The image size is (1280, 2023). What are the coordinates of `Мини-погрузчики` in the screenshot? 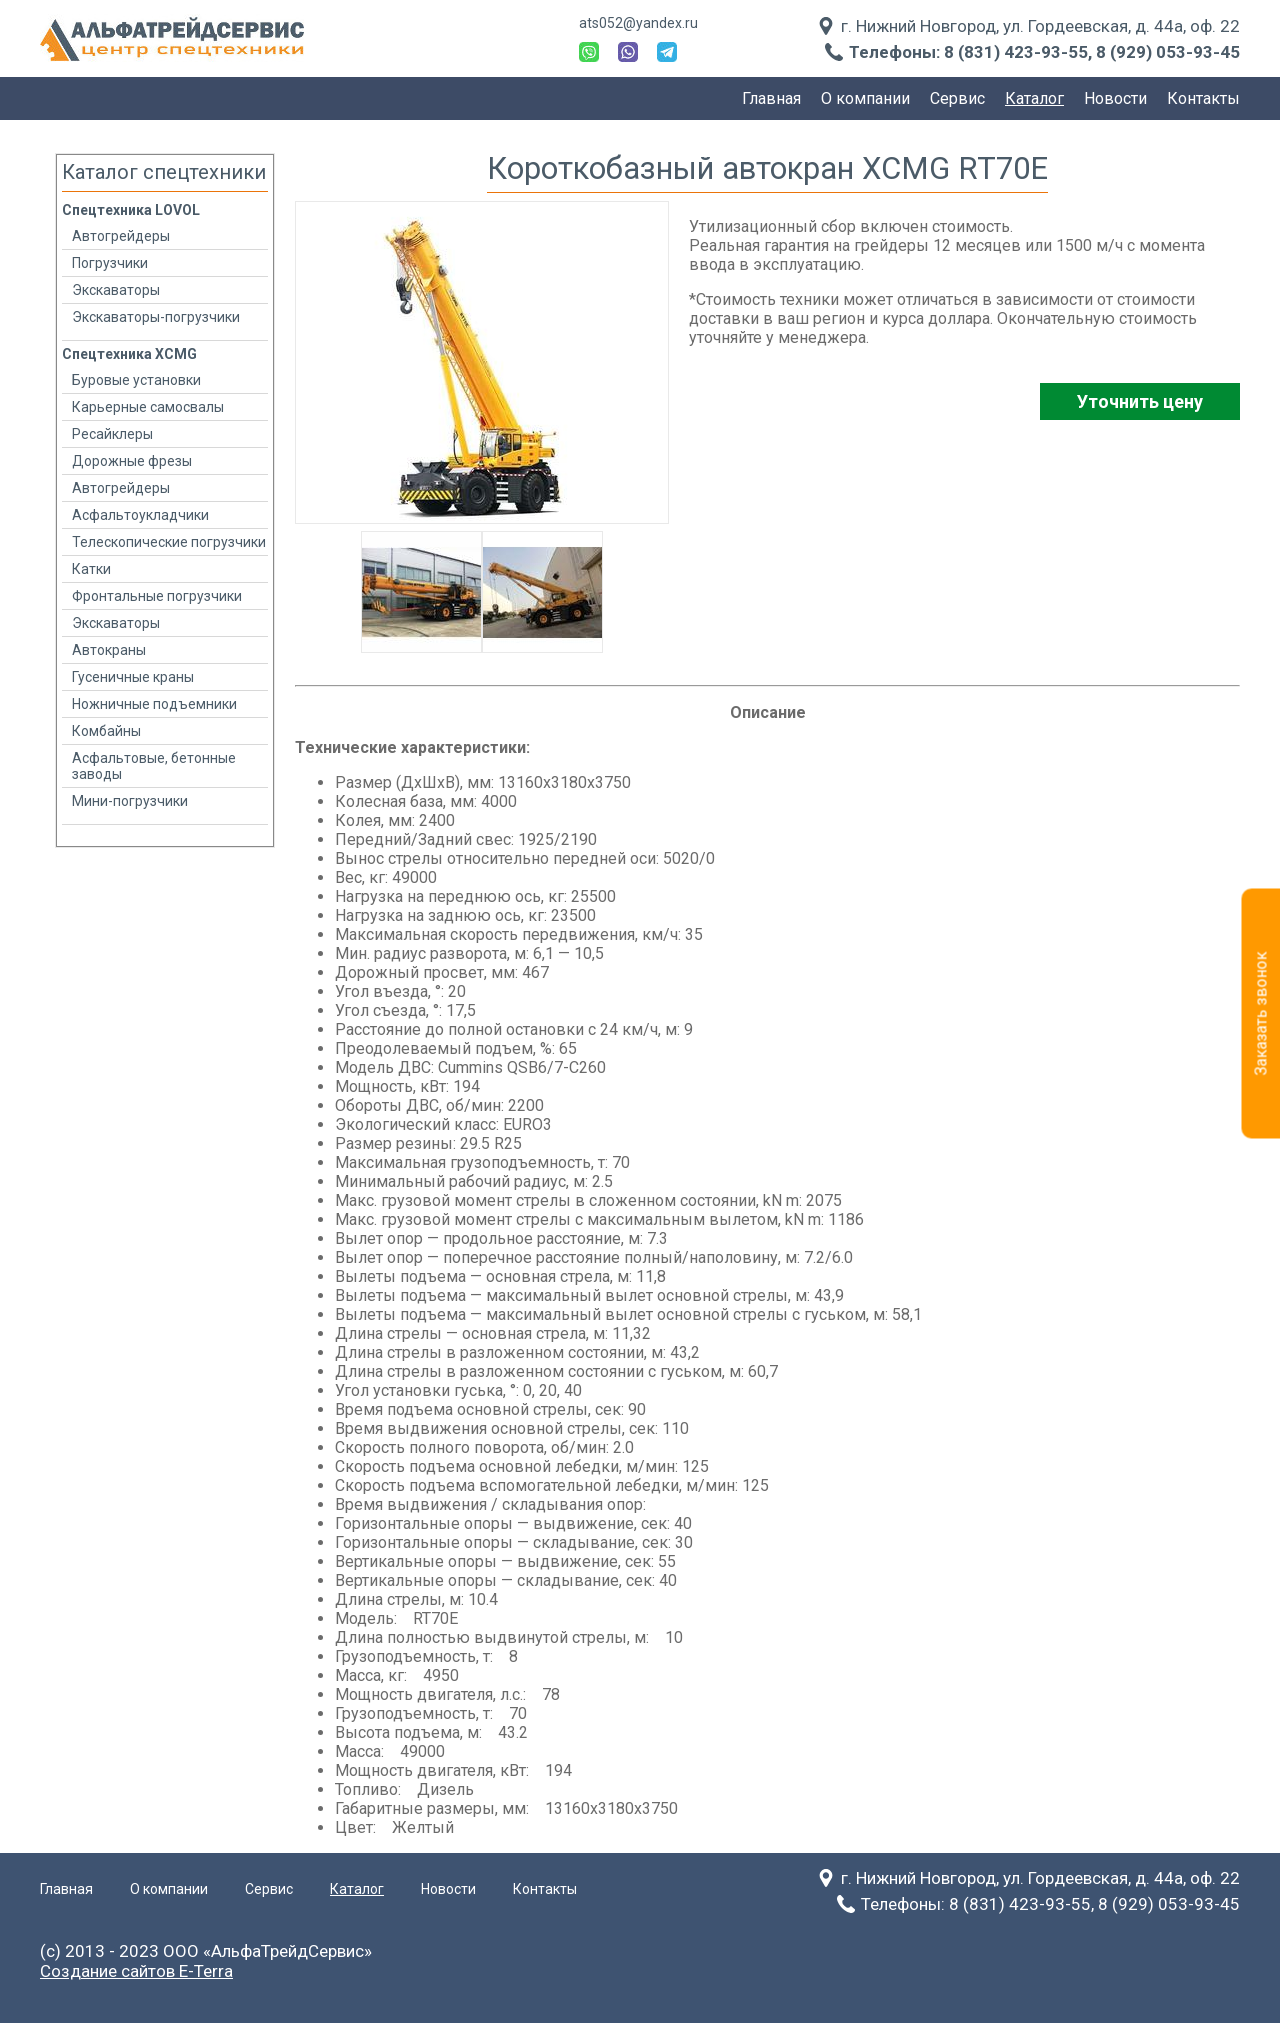 It's located at (130, 801).